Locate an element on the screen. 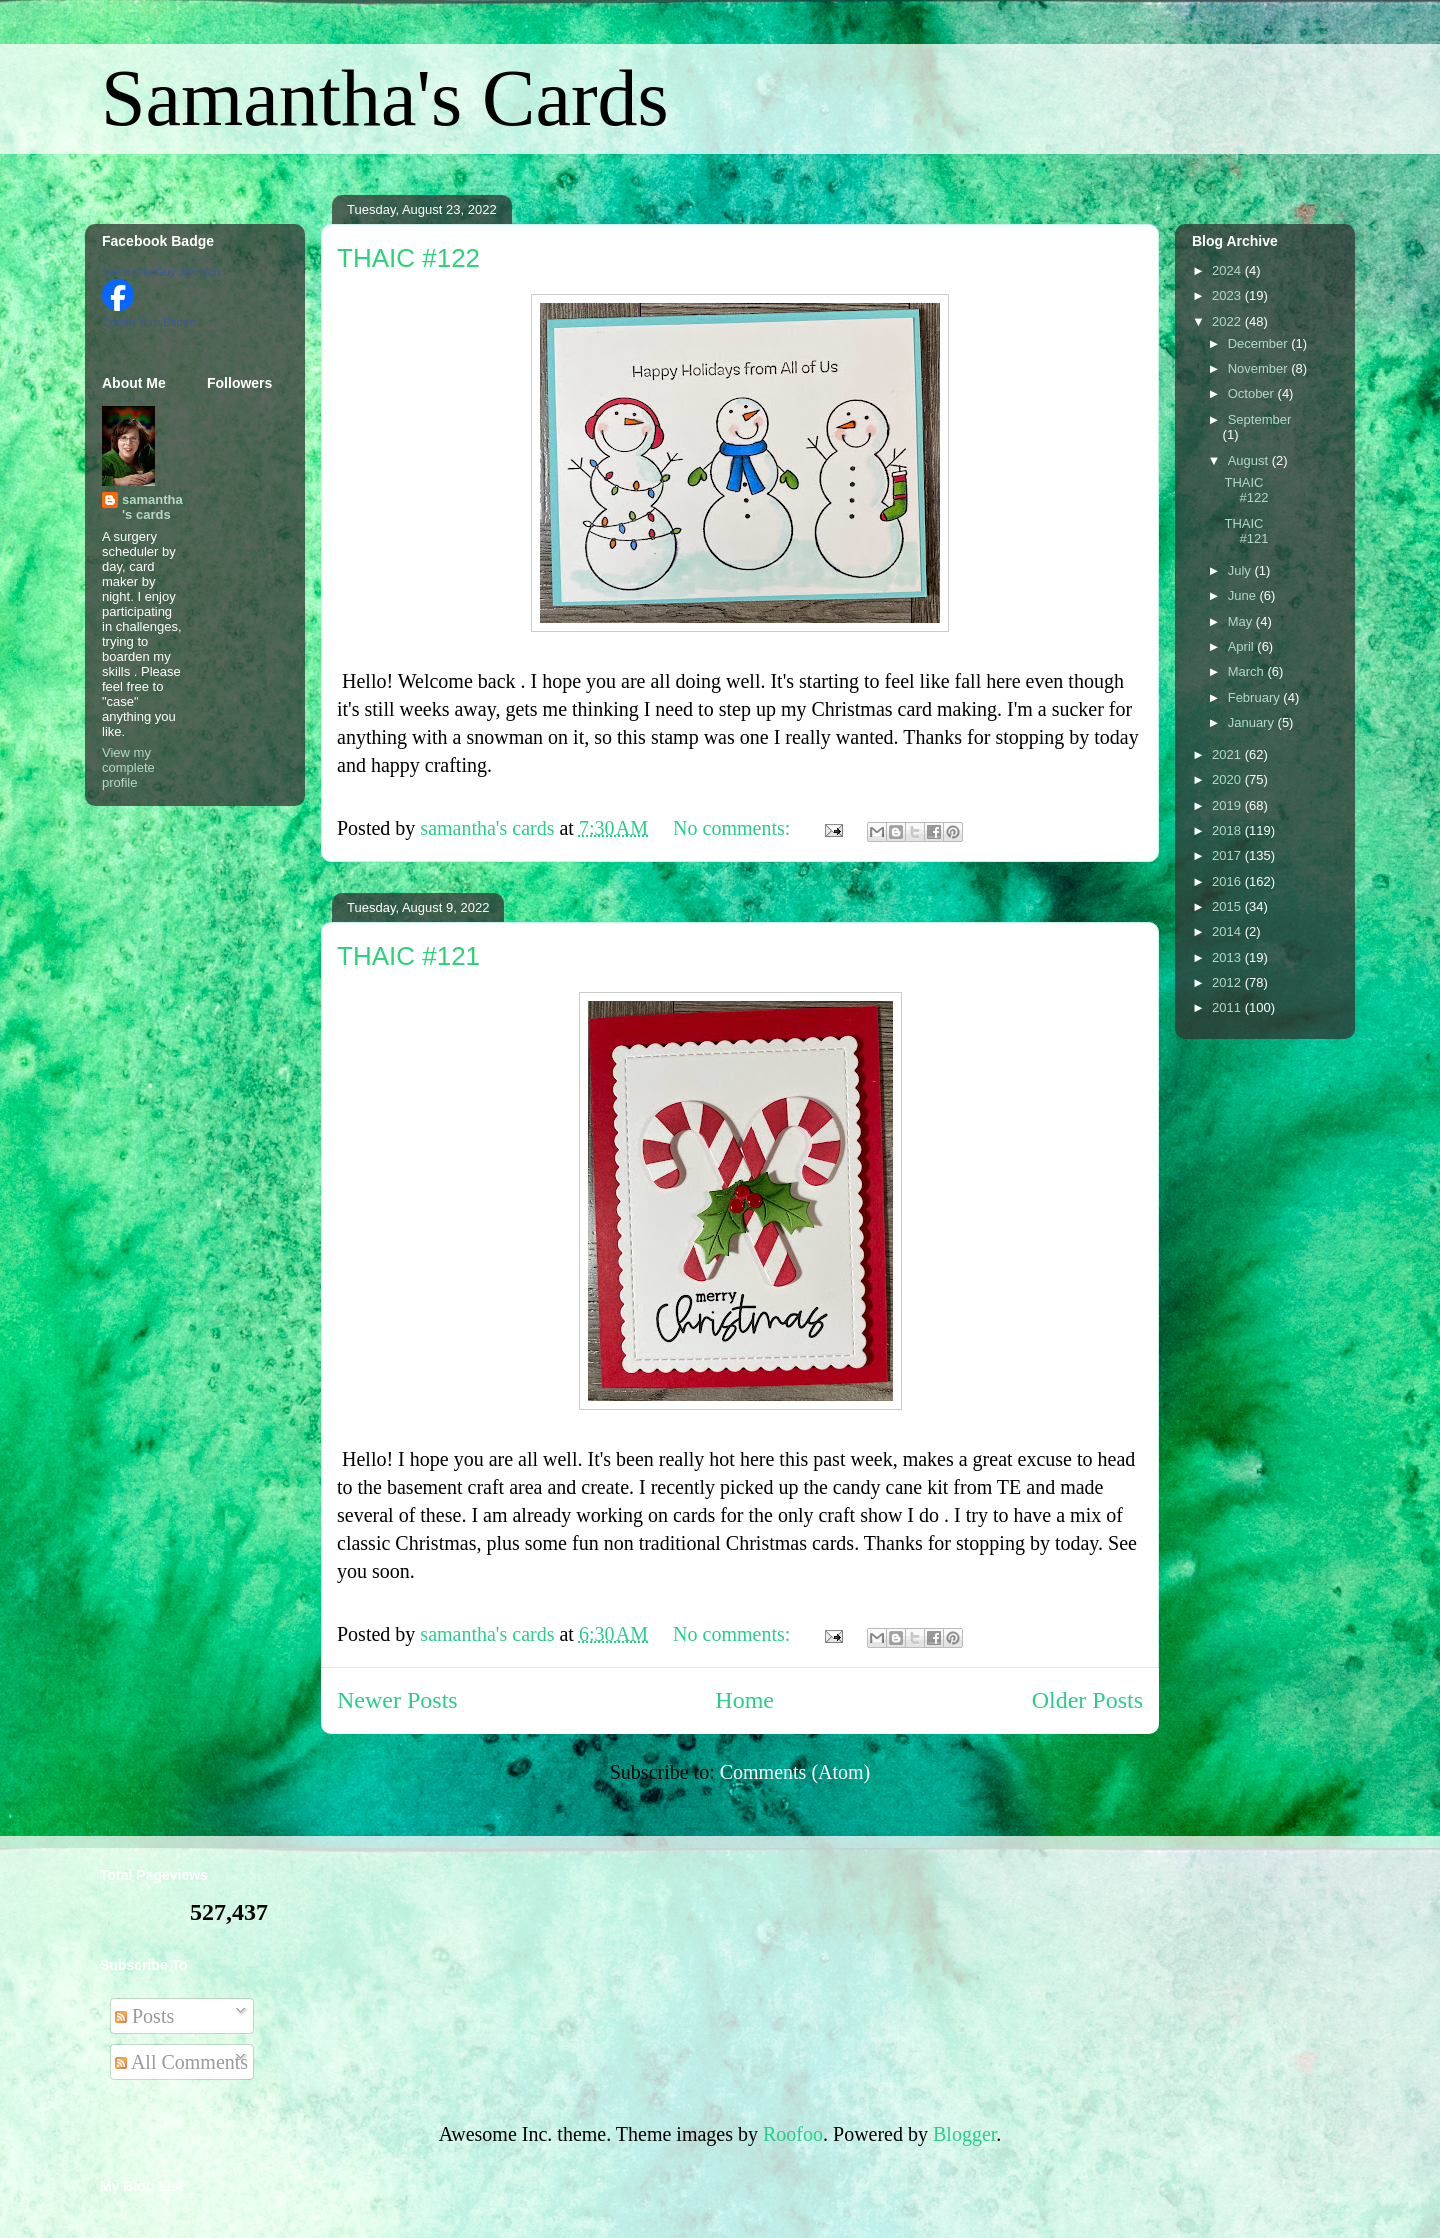 This screenshot has height=2238, width=1440. August is located at coordinates (1250, 460).